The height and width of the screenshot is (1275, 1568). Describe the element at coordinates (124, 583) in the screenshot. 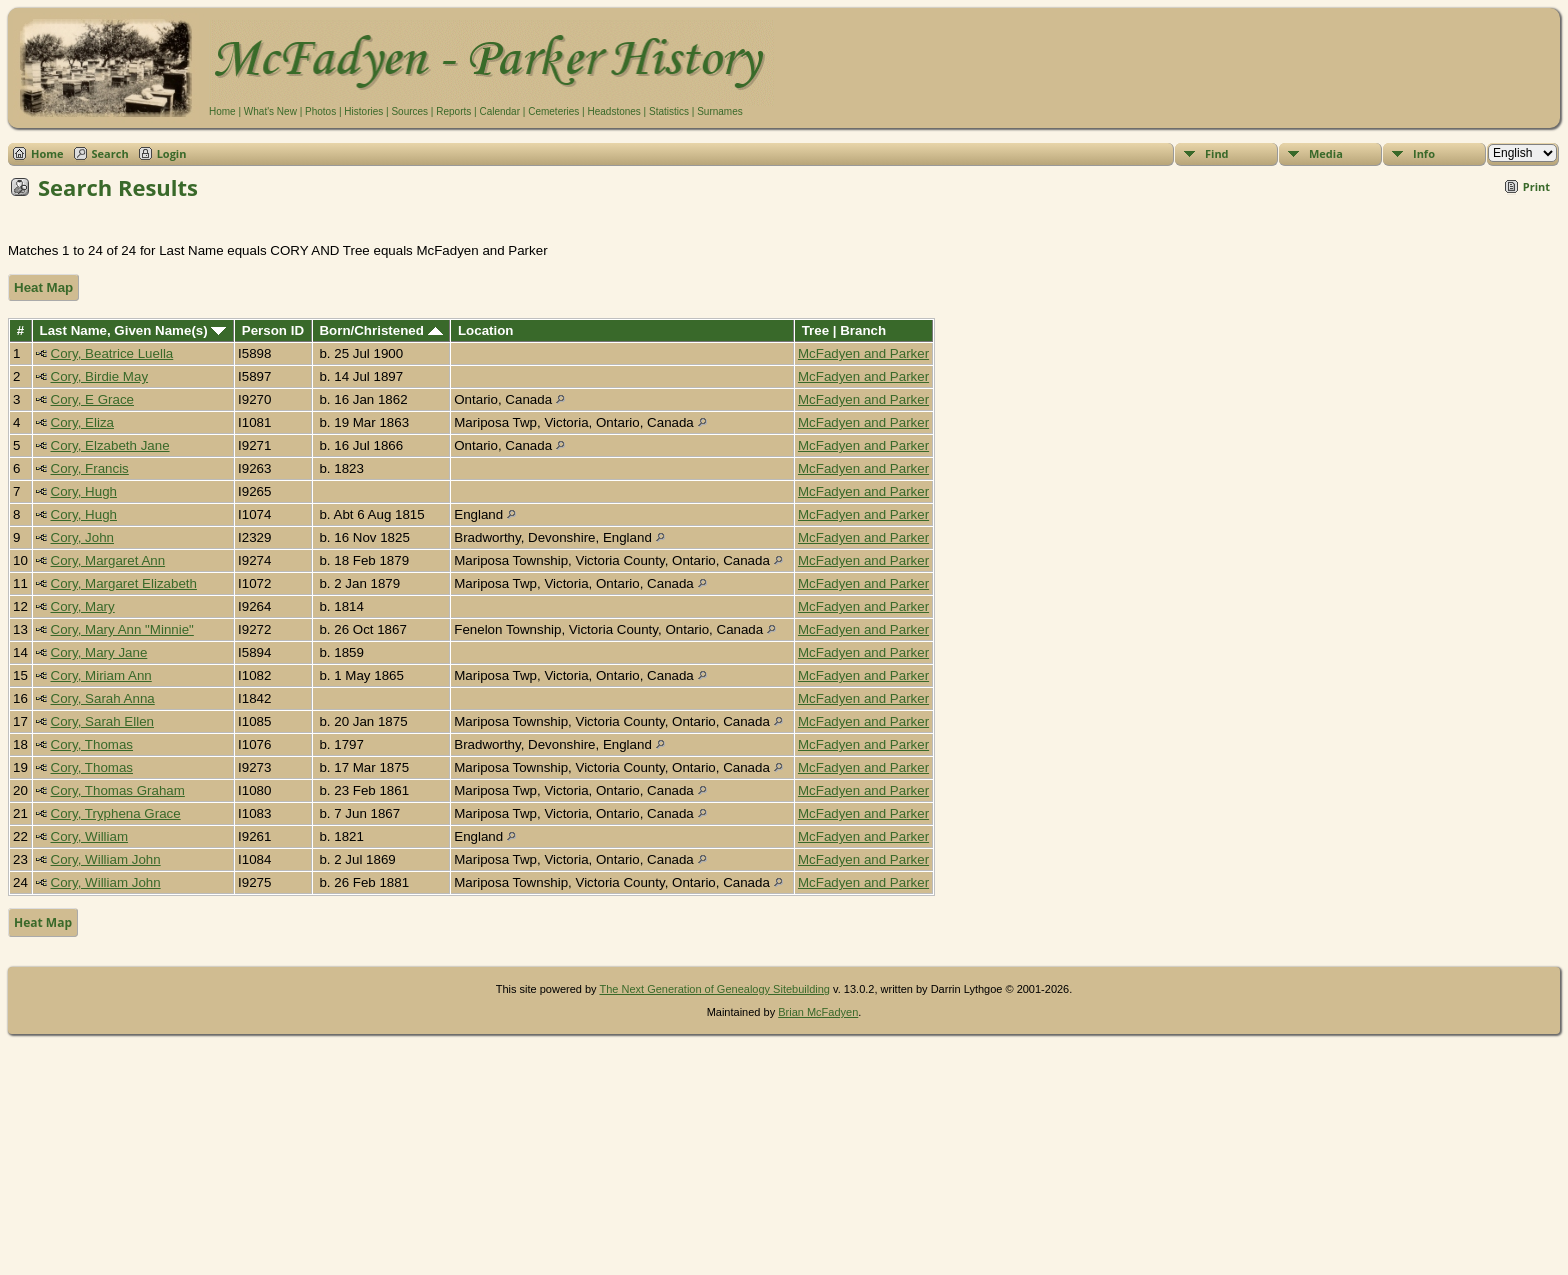

I see `Cory, Margaret Elizabeth` at that location.